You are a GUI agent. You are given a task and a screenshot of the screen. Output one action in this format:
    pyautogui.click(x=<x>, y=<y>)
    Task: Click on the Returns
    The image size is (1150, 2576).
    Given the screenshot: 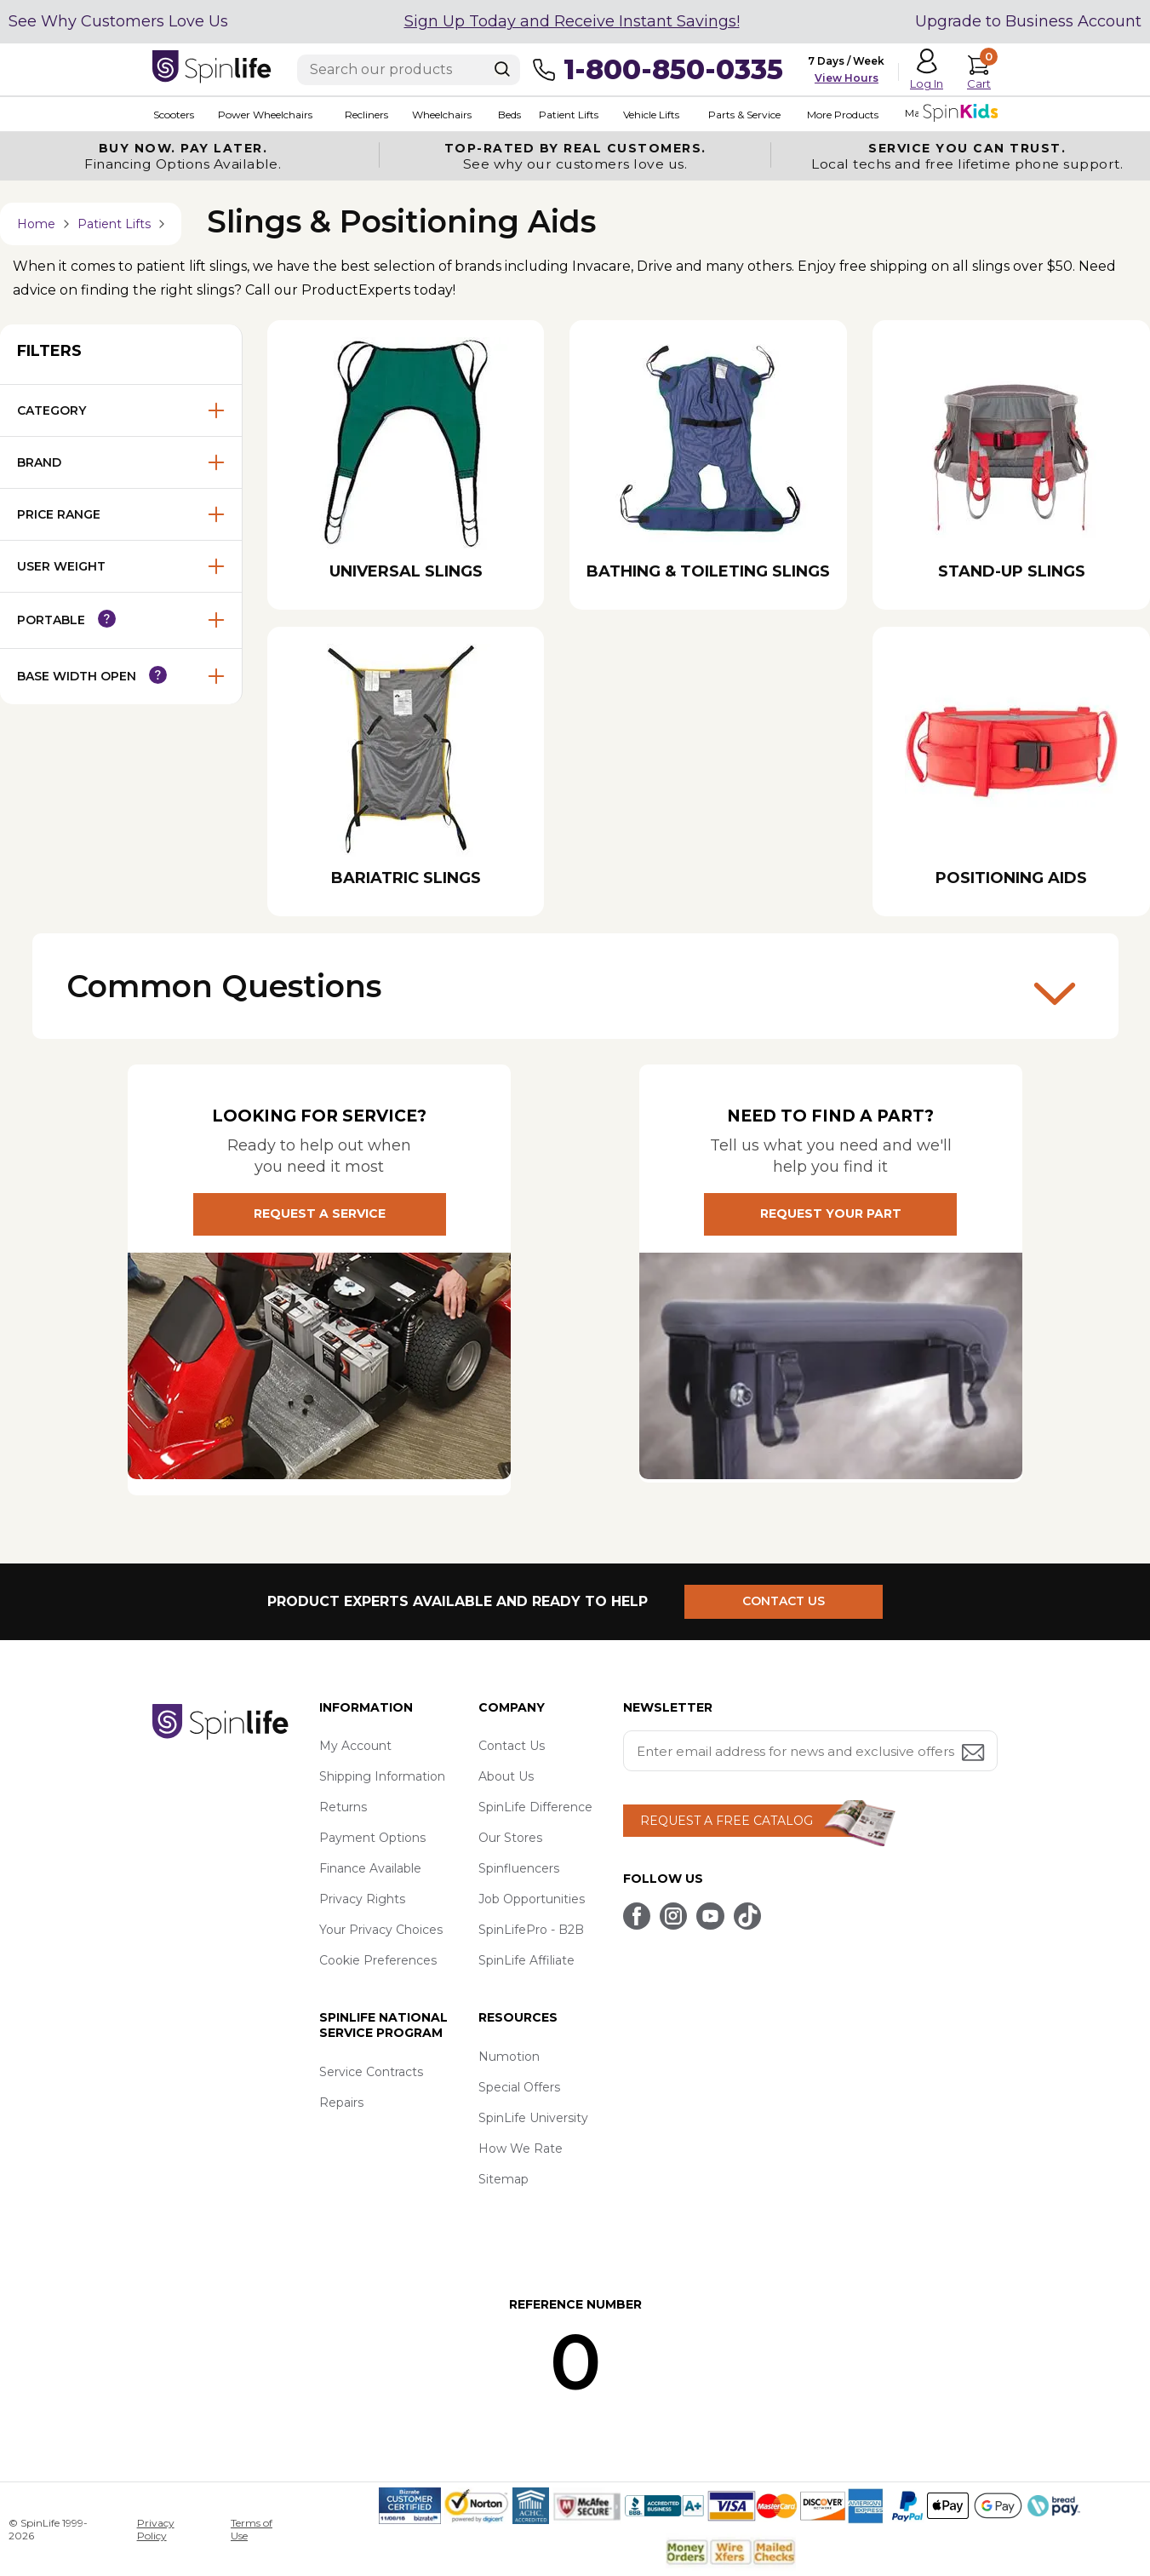 What is the action you would take?
    pyautogui.click(x=343, y=1808)
    